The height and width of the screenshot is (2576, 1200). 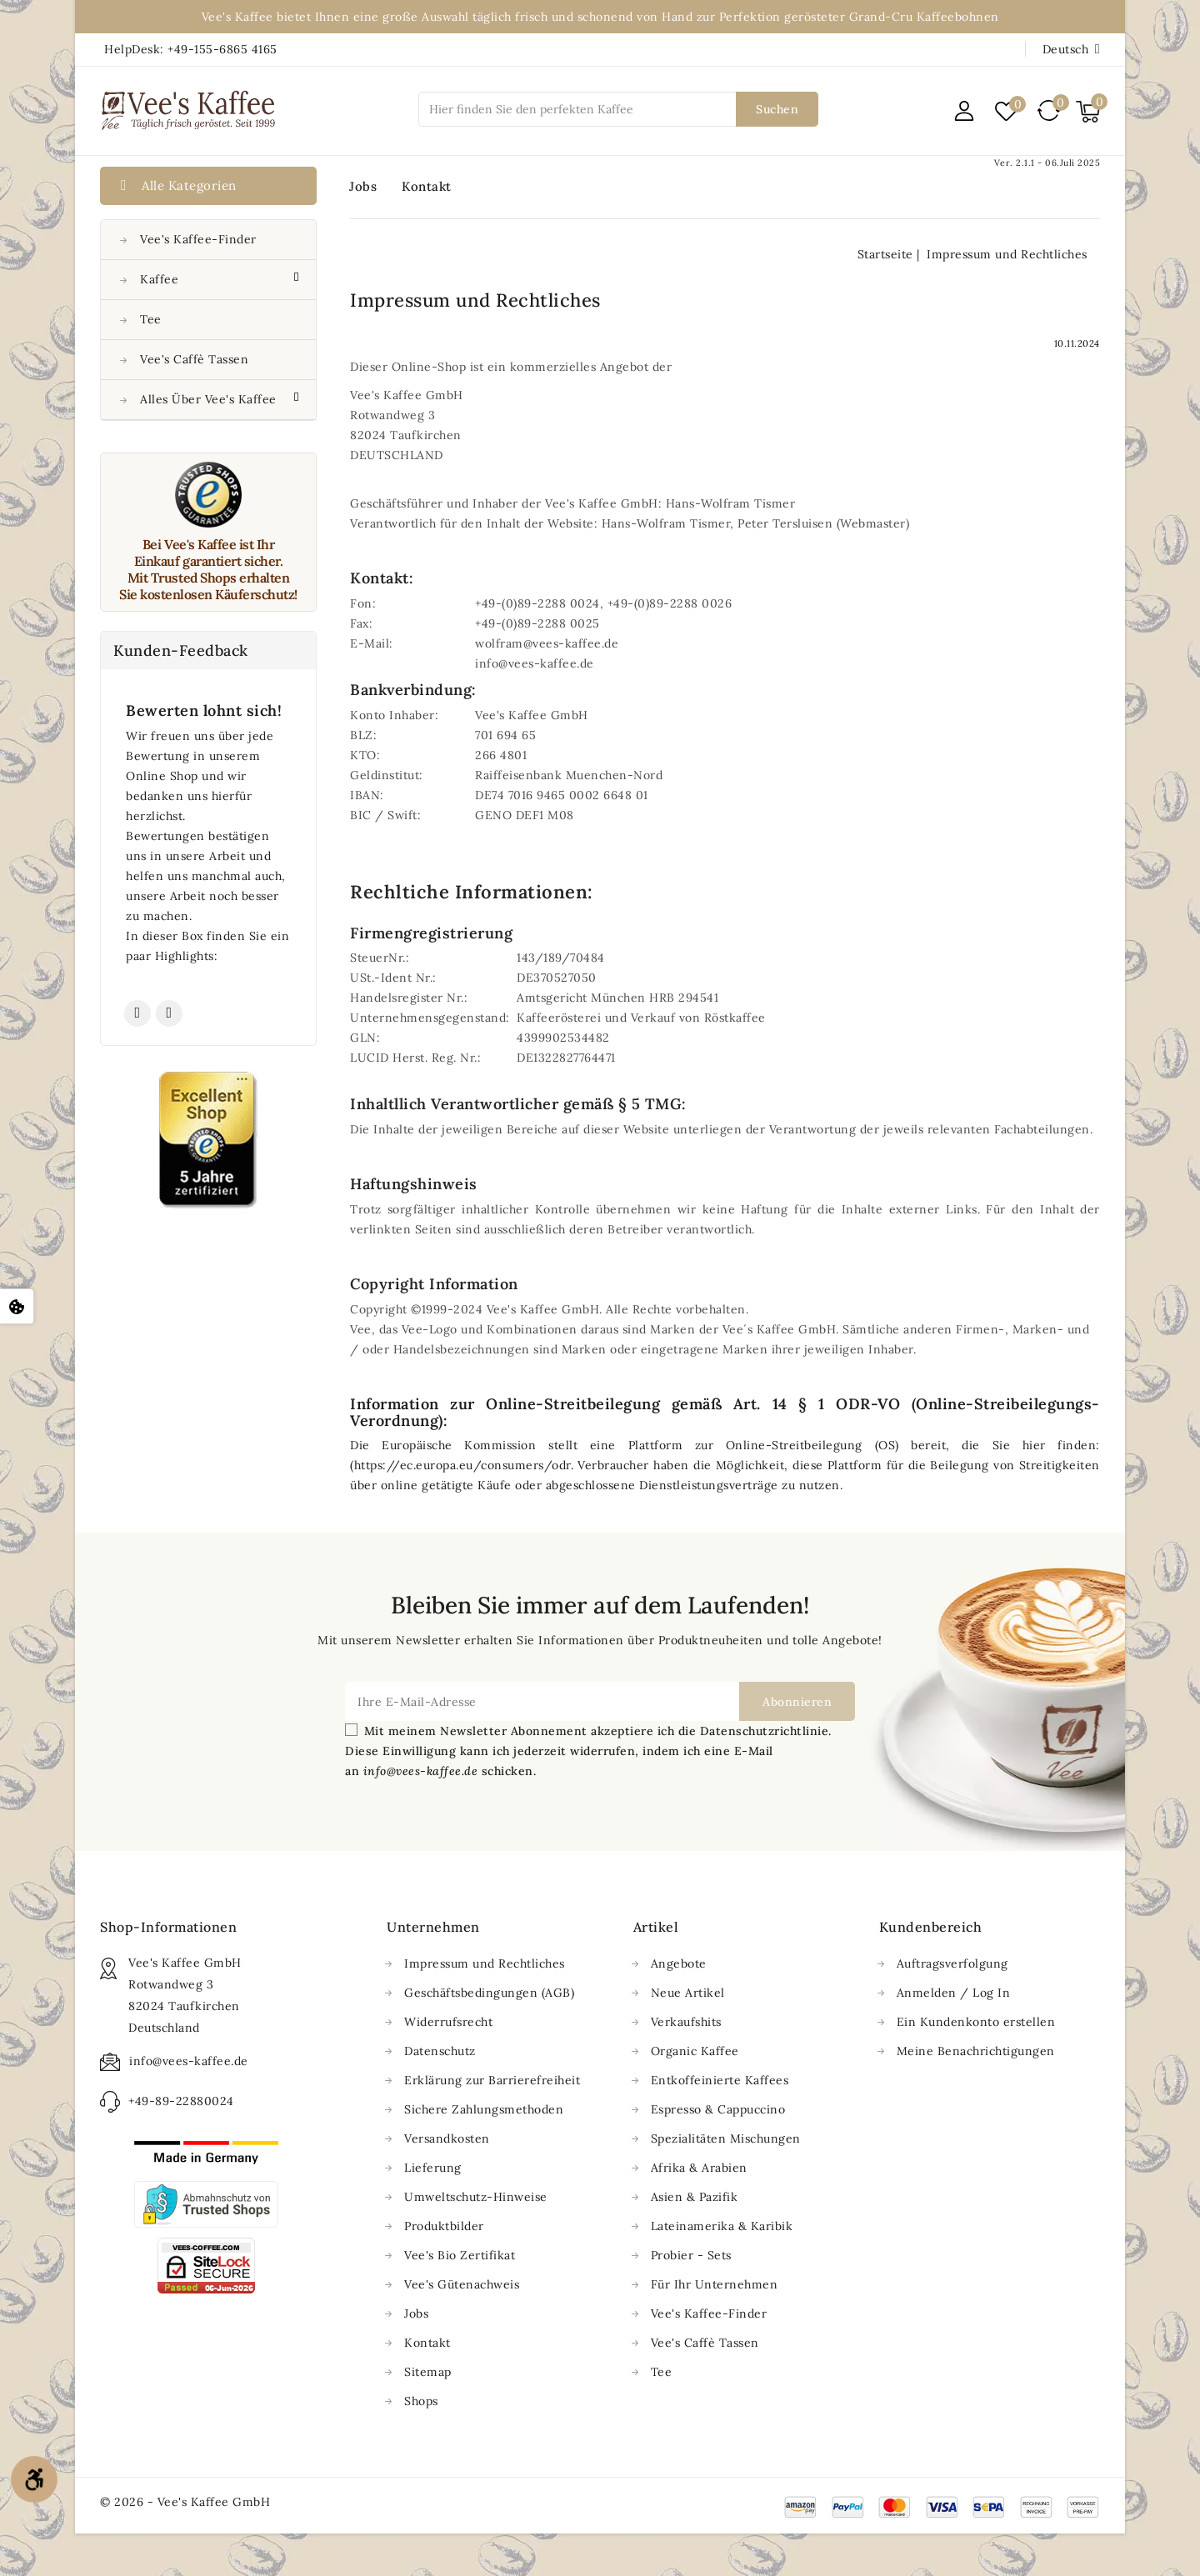 I want to click on Geschäftsbedingungen (AGB), so click(x=489, y=1992).